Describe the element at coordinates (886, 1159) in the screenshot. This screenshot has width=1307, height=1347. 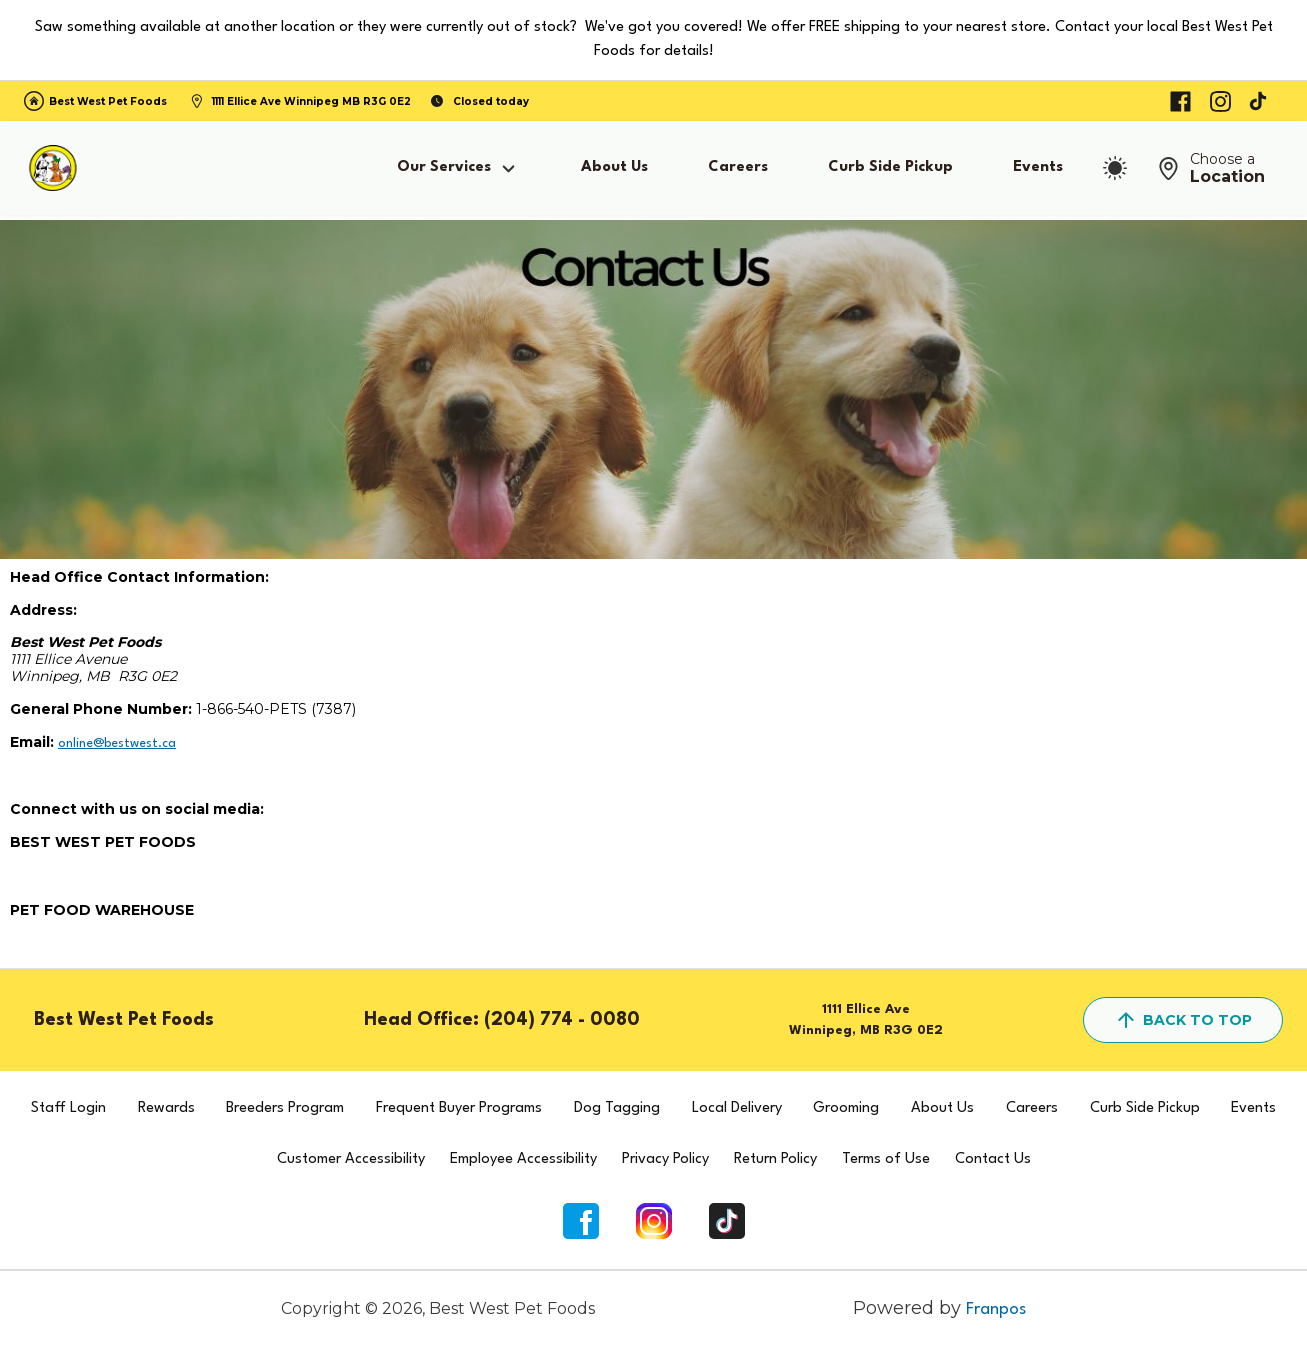
I see `Terms of Use` at that location.